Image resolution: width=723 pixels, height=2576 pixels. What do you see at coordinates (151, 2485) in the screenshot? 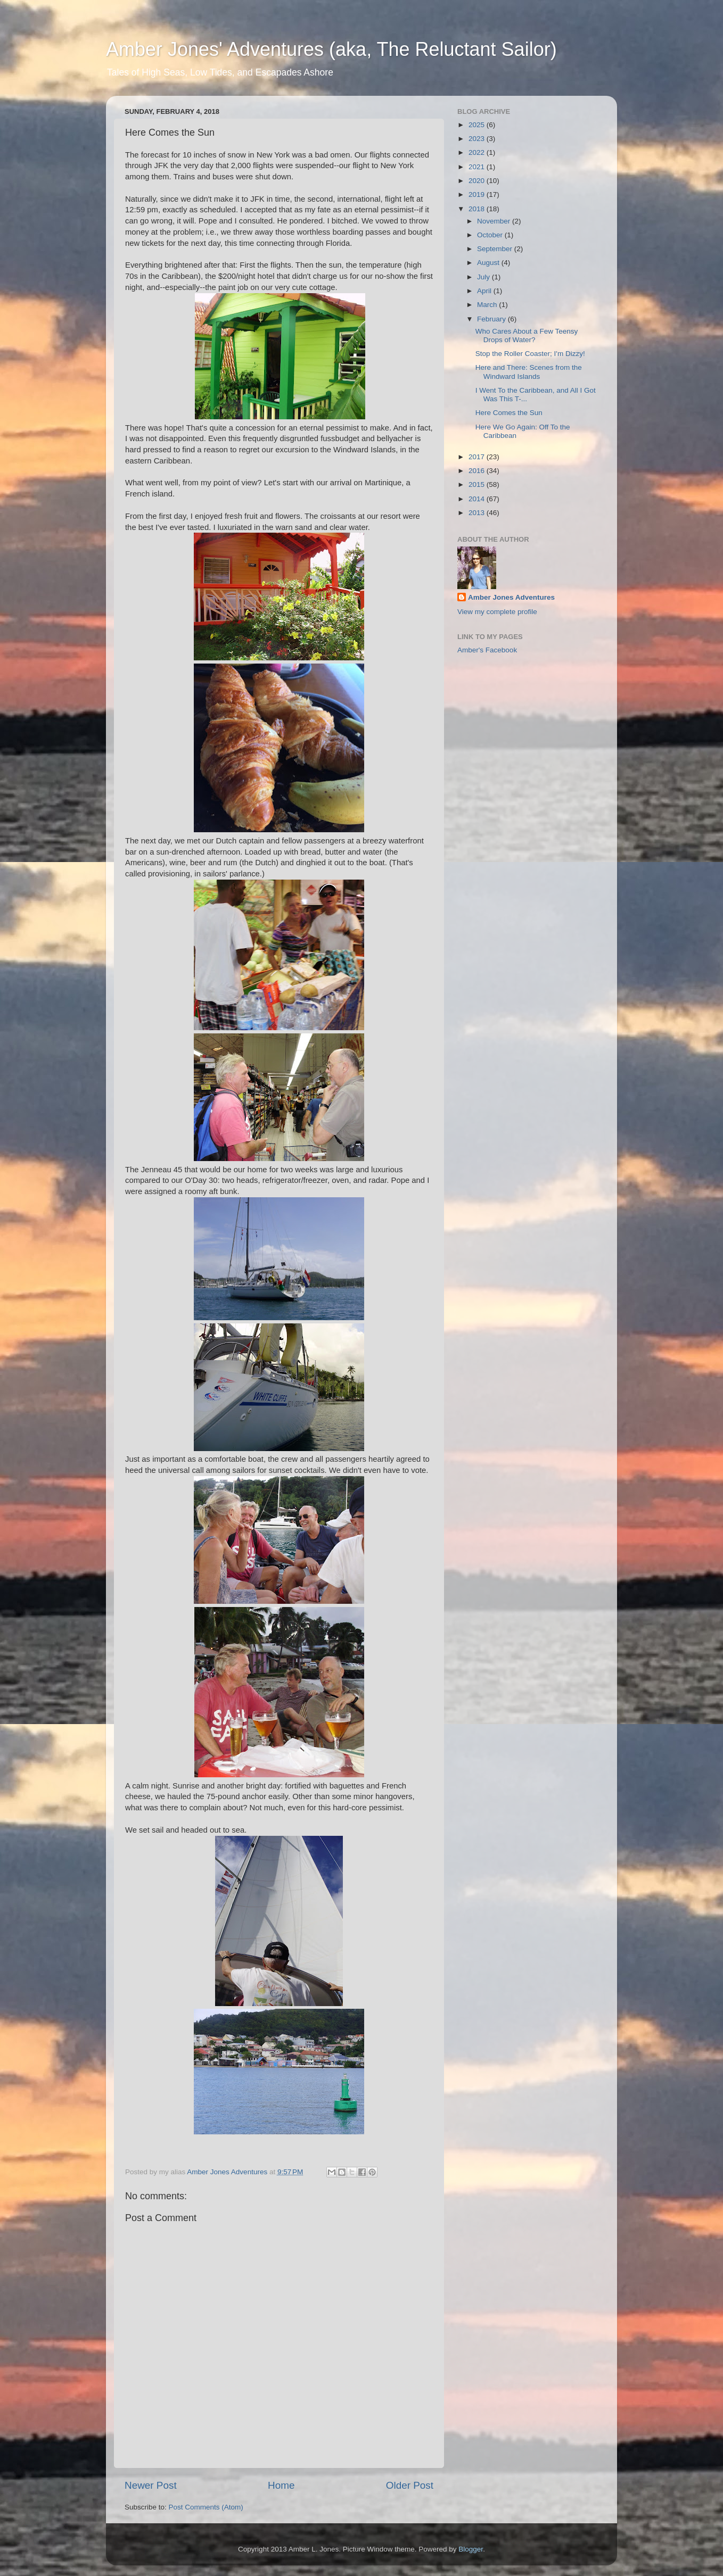
I see `Newer Post` at bounding box center [151, 2485].